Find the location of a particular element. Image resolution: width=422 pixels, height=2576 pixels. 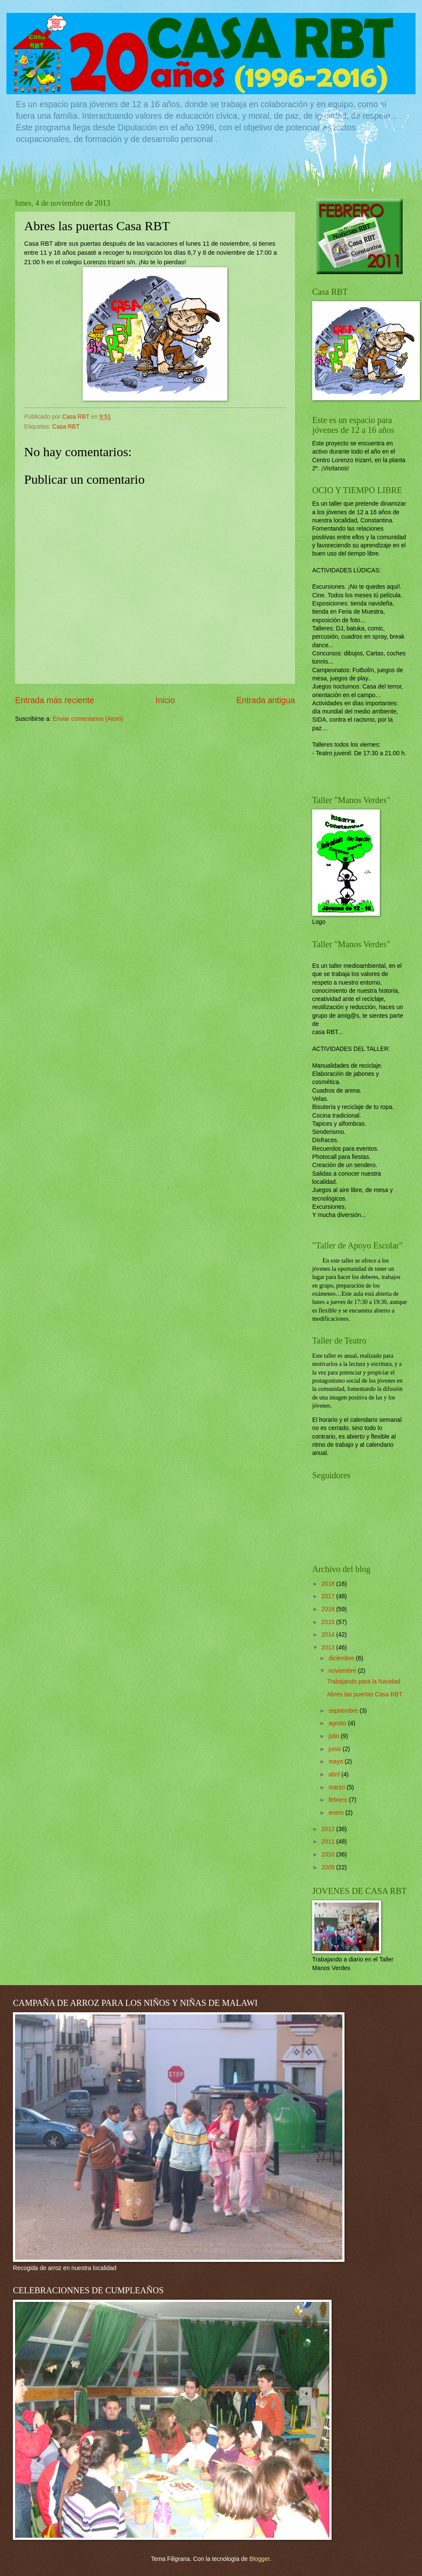

2013 is located at coordinates (328, 1647).